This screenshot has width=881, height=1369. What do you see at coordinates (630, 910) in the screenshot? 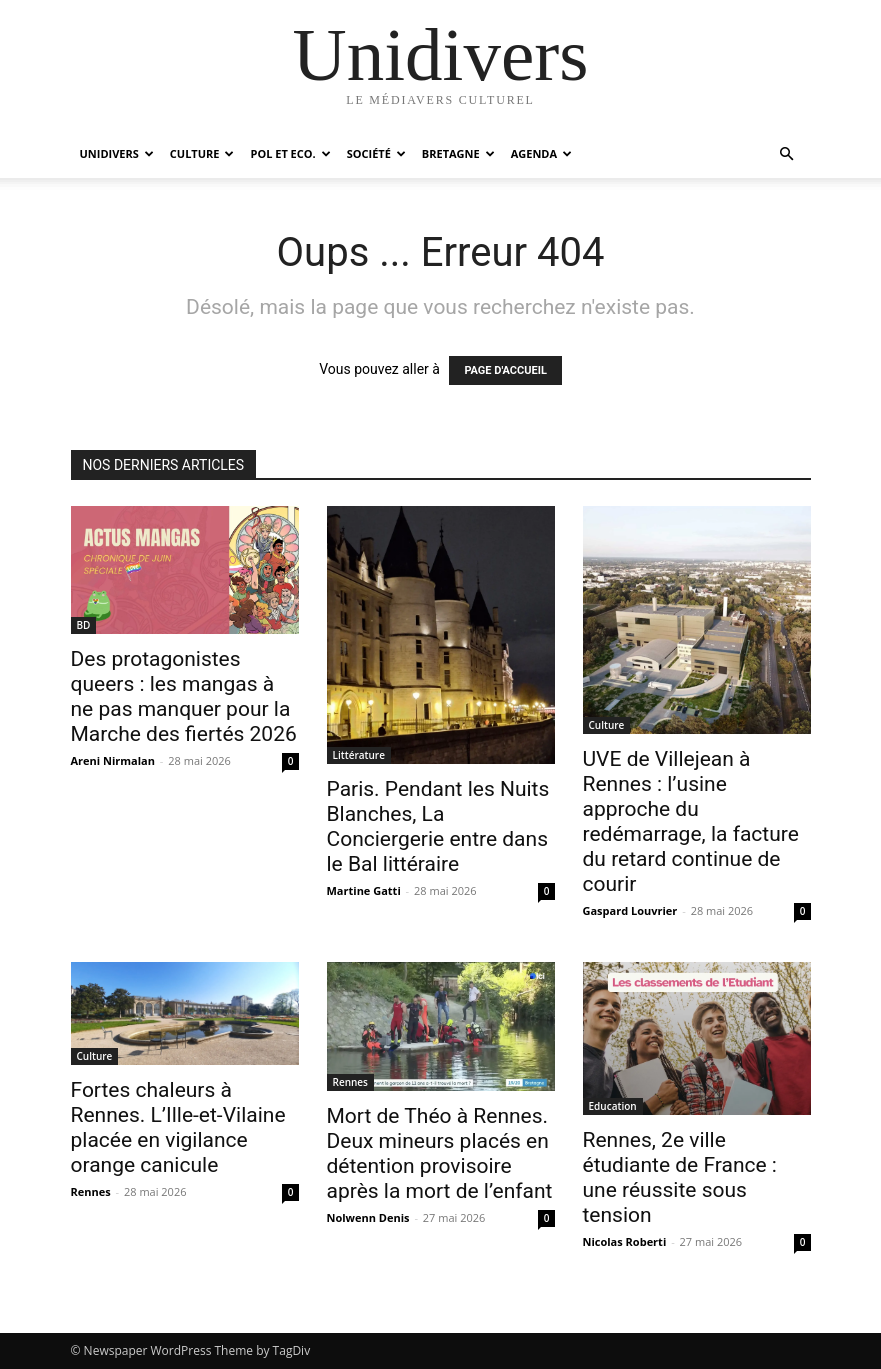
I see `Gaspard Louvrier` at bounding box center [630, 910].